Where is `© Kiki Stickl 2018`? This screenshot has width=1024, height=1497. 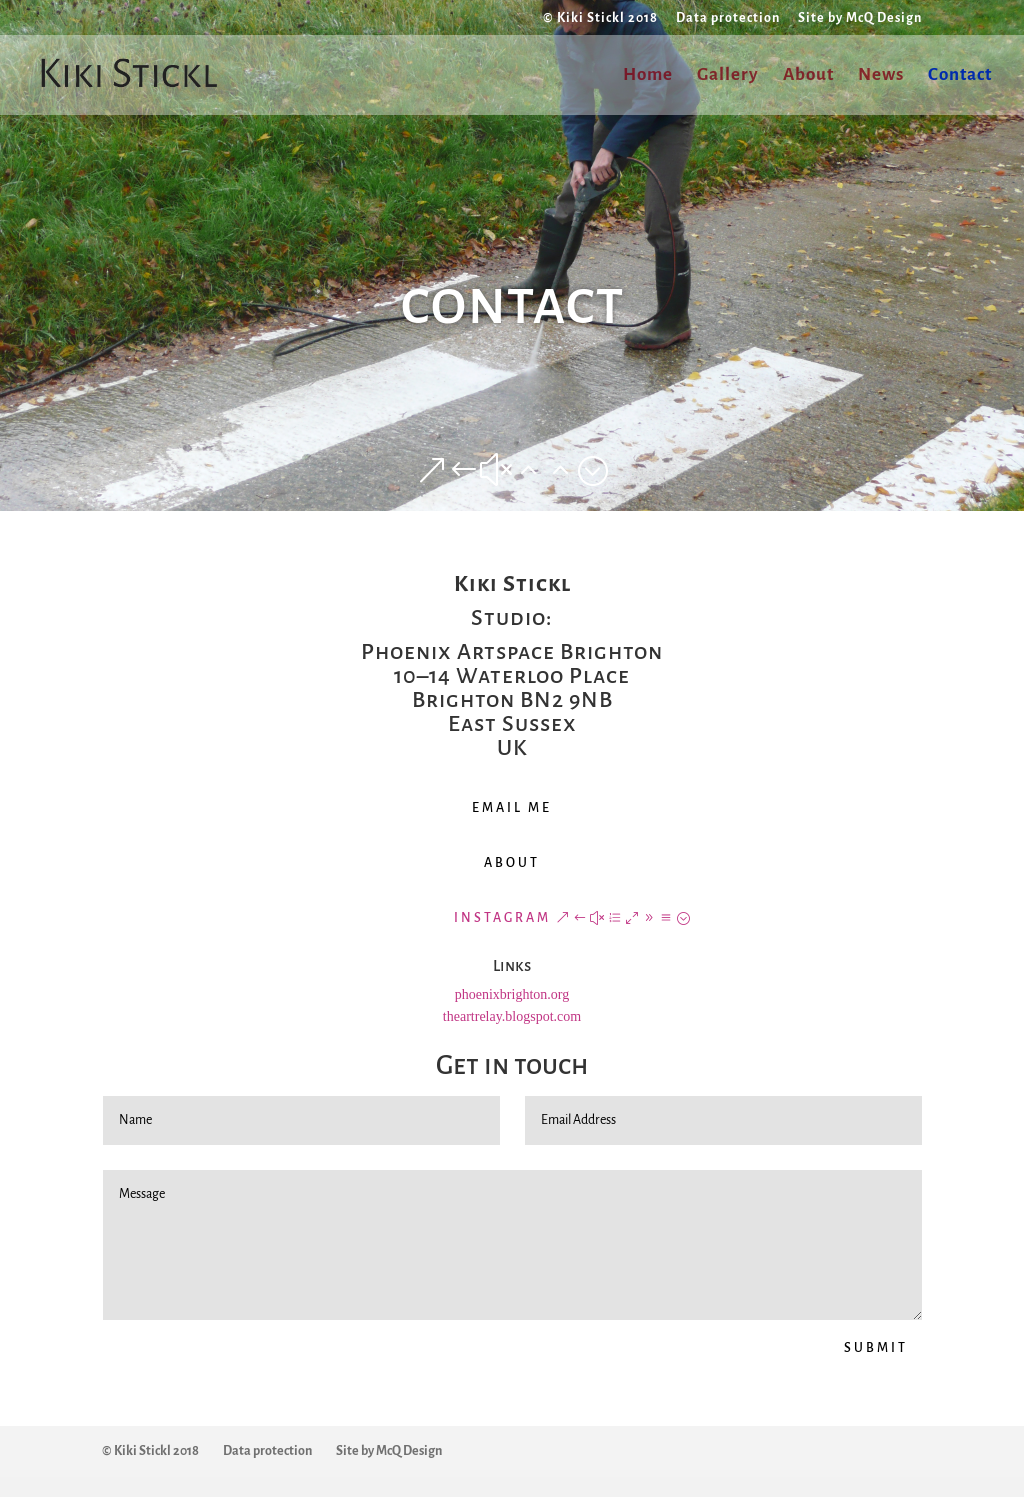
© Kiki Stickl 2018 is located at coordinates (600, 18).